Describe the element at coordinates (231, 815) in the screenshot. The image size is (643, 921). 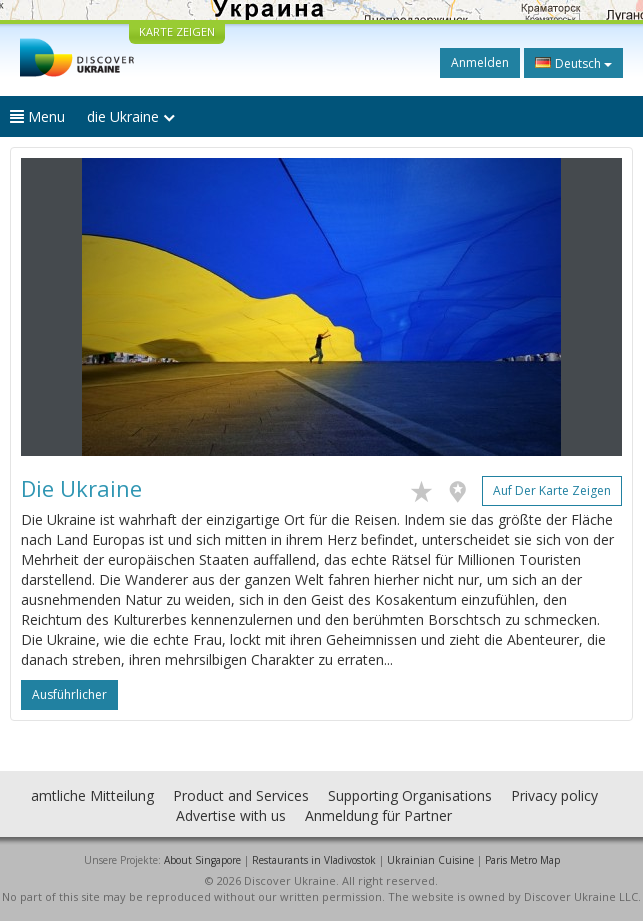
I see `Advertise with us` at that location.